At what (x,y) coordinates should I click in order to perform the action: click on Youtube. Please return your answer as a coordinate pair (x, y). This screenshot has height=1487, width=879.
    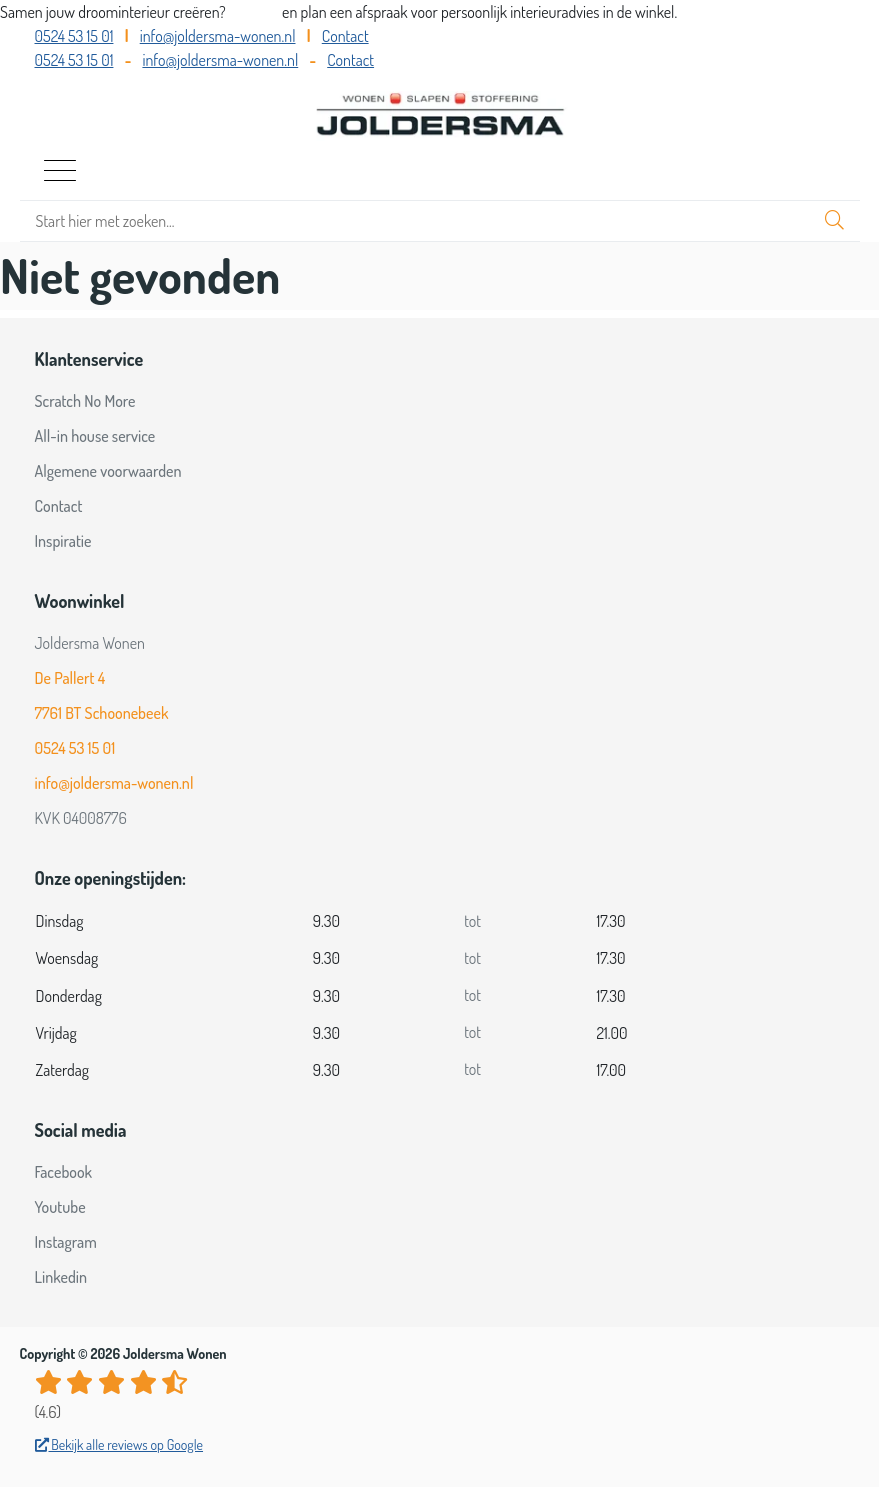
    Looking at the image, I should click on (60, 1207).